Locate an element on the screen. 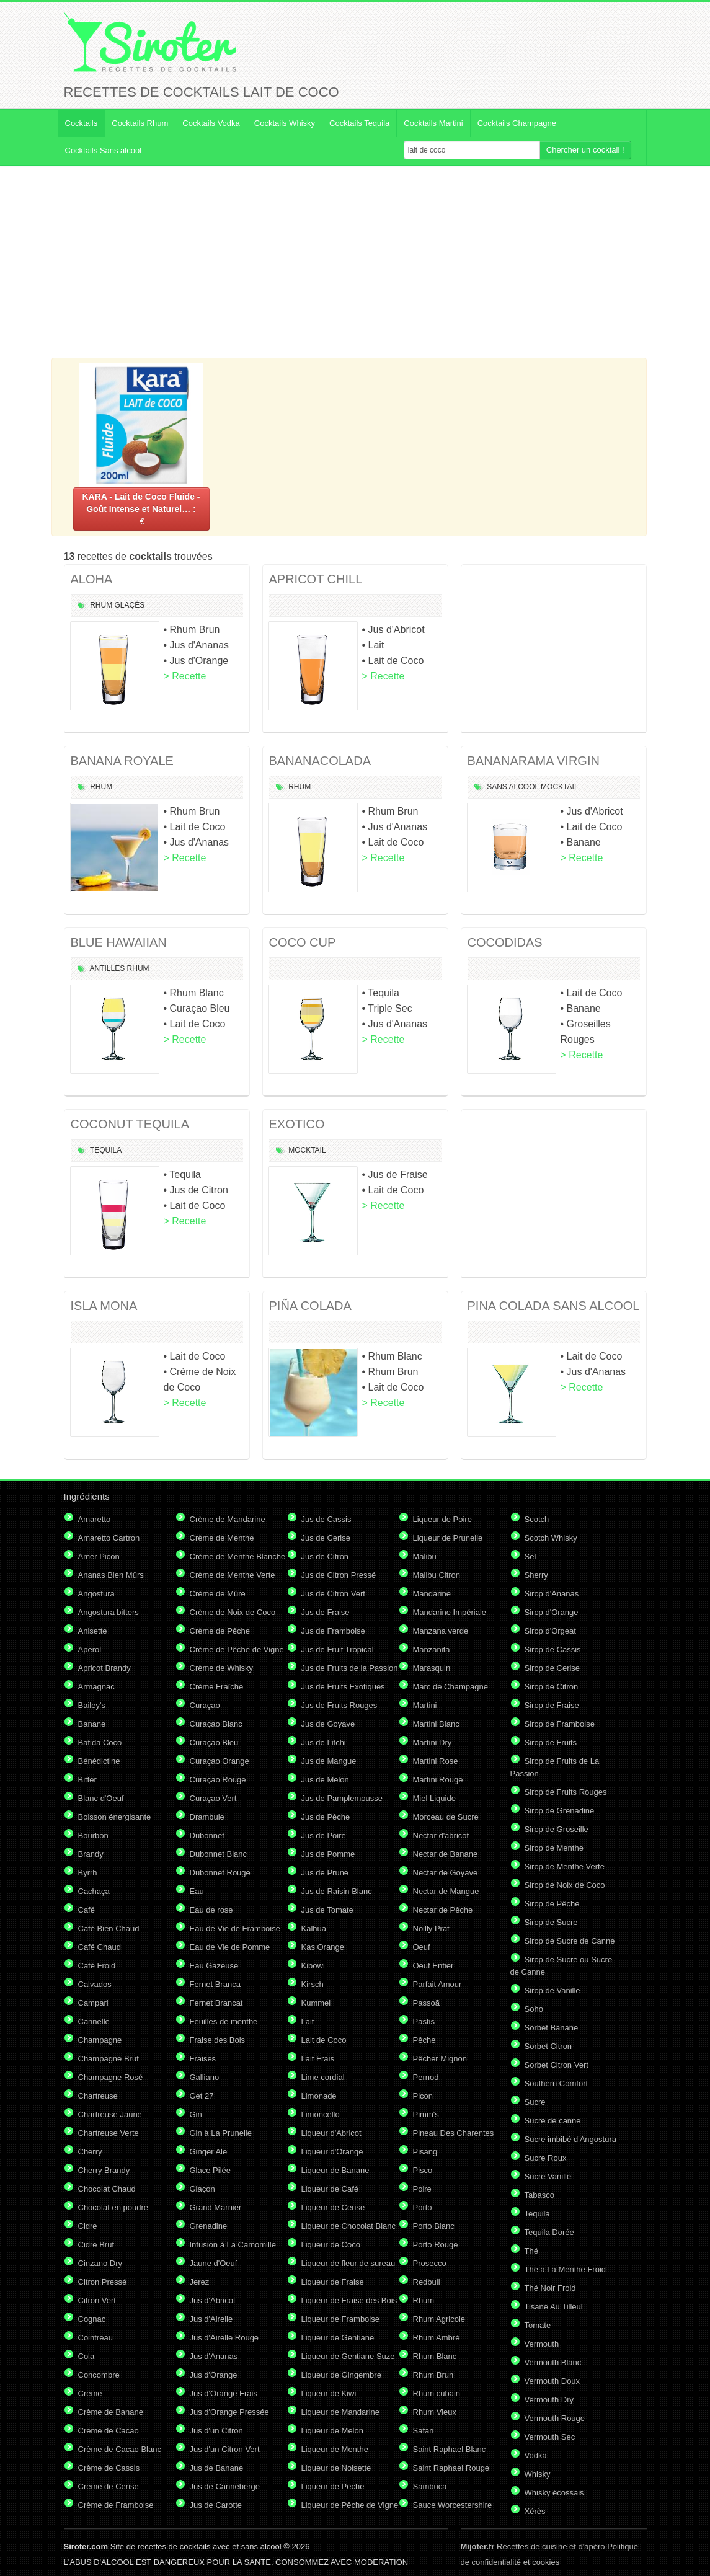 The width and height of the screenshot is (710, 2576). Curaçao Orange is located at coordinates (219, 1761).